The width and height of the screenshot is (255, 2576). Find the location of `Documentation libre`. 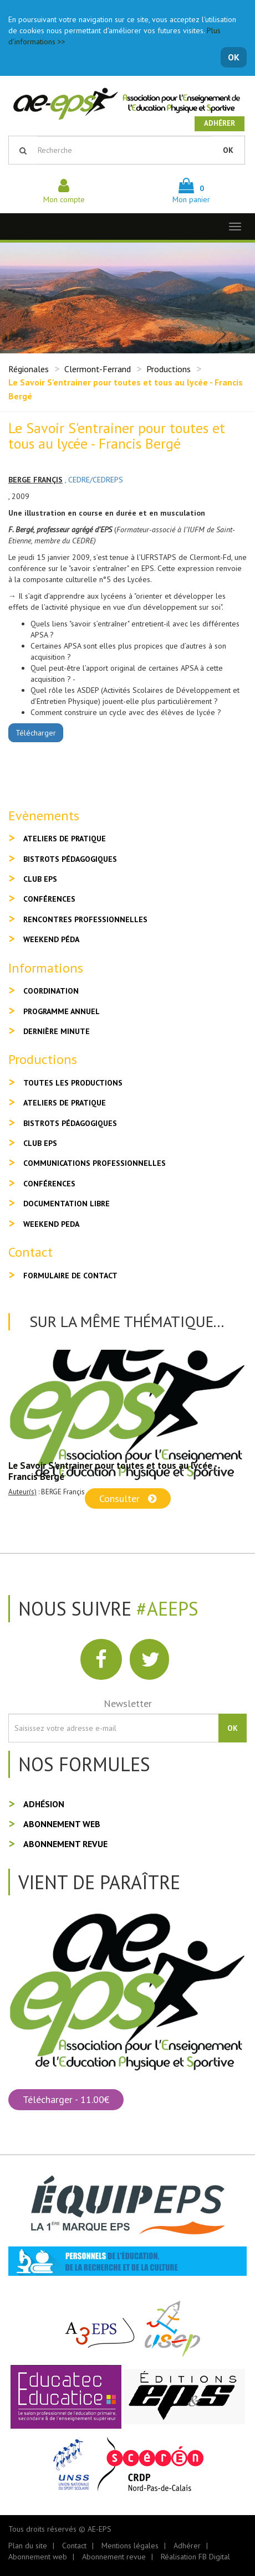

Documentation libre is located at coordinates (66, 1204).